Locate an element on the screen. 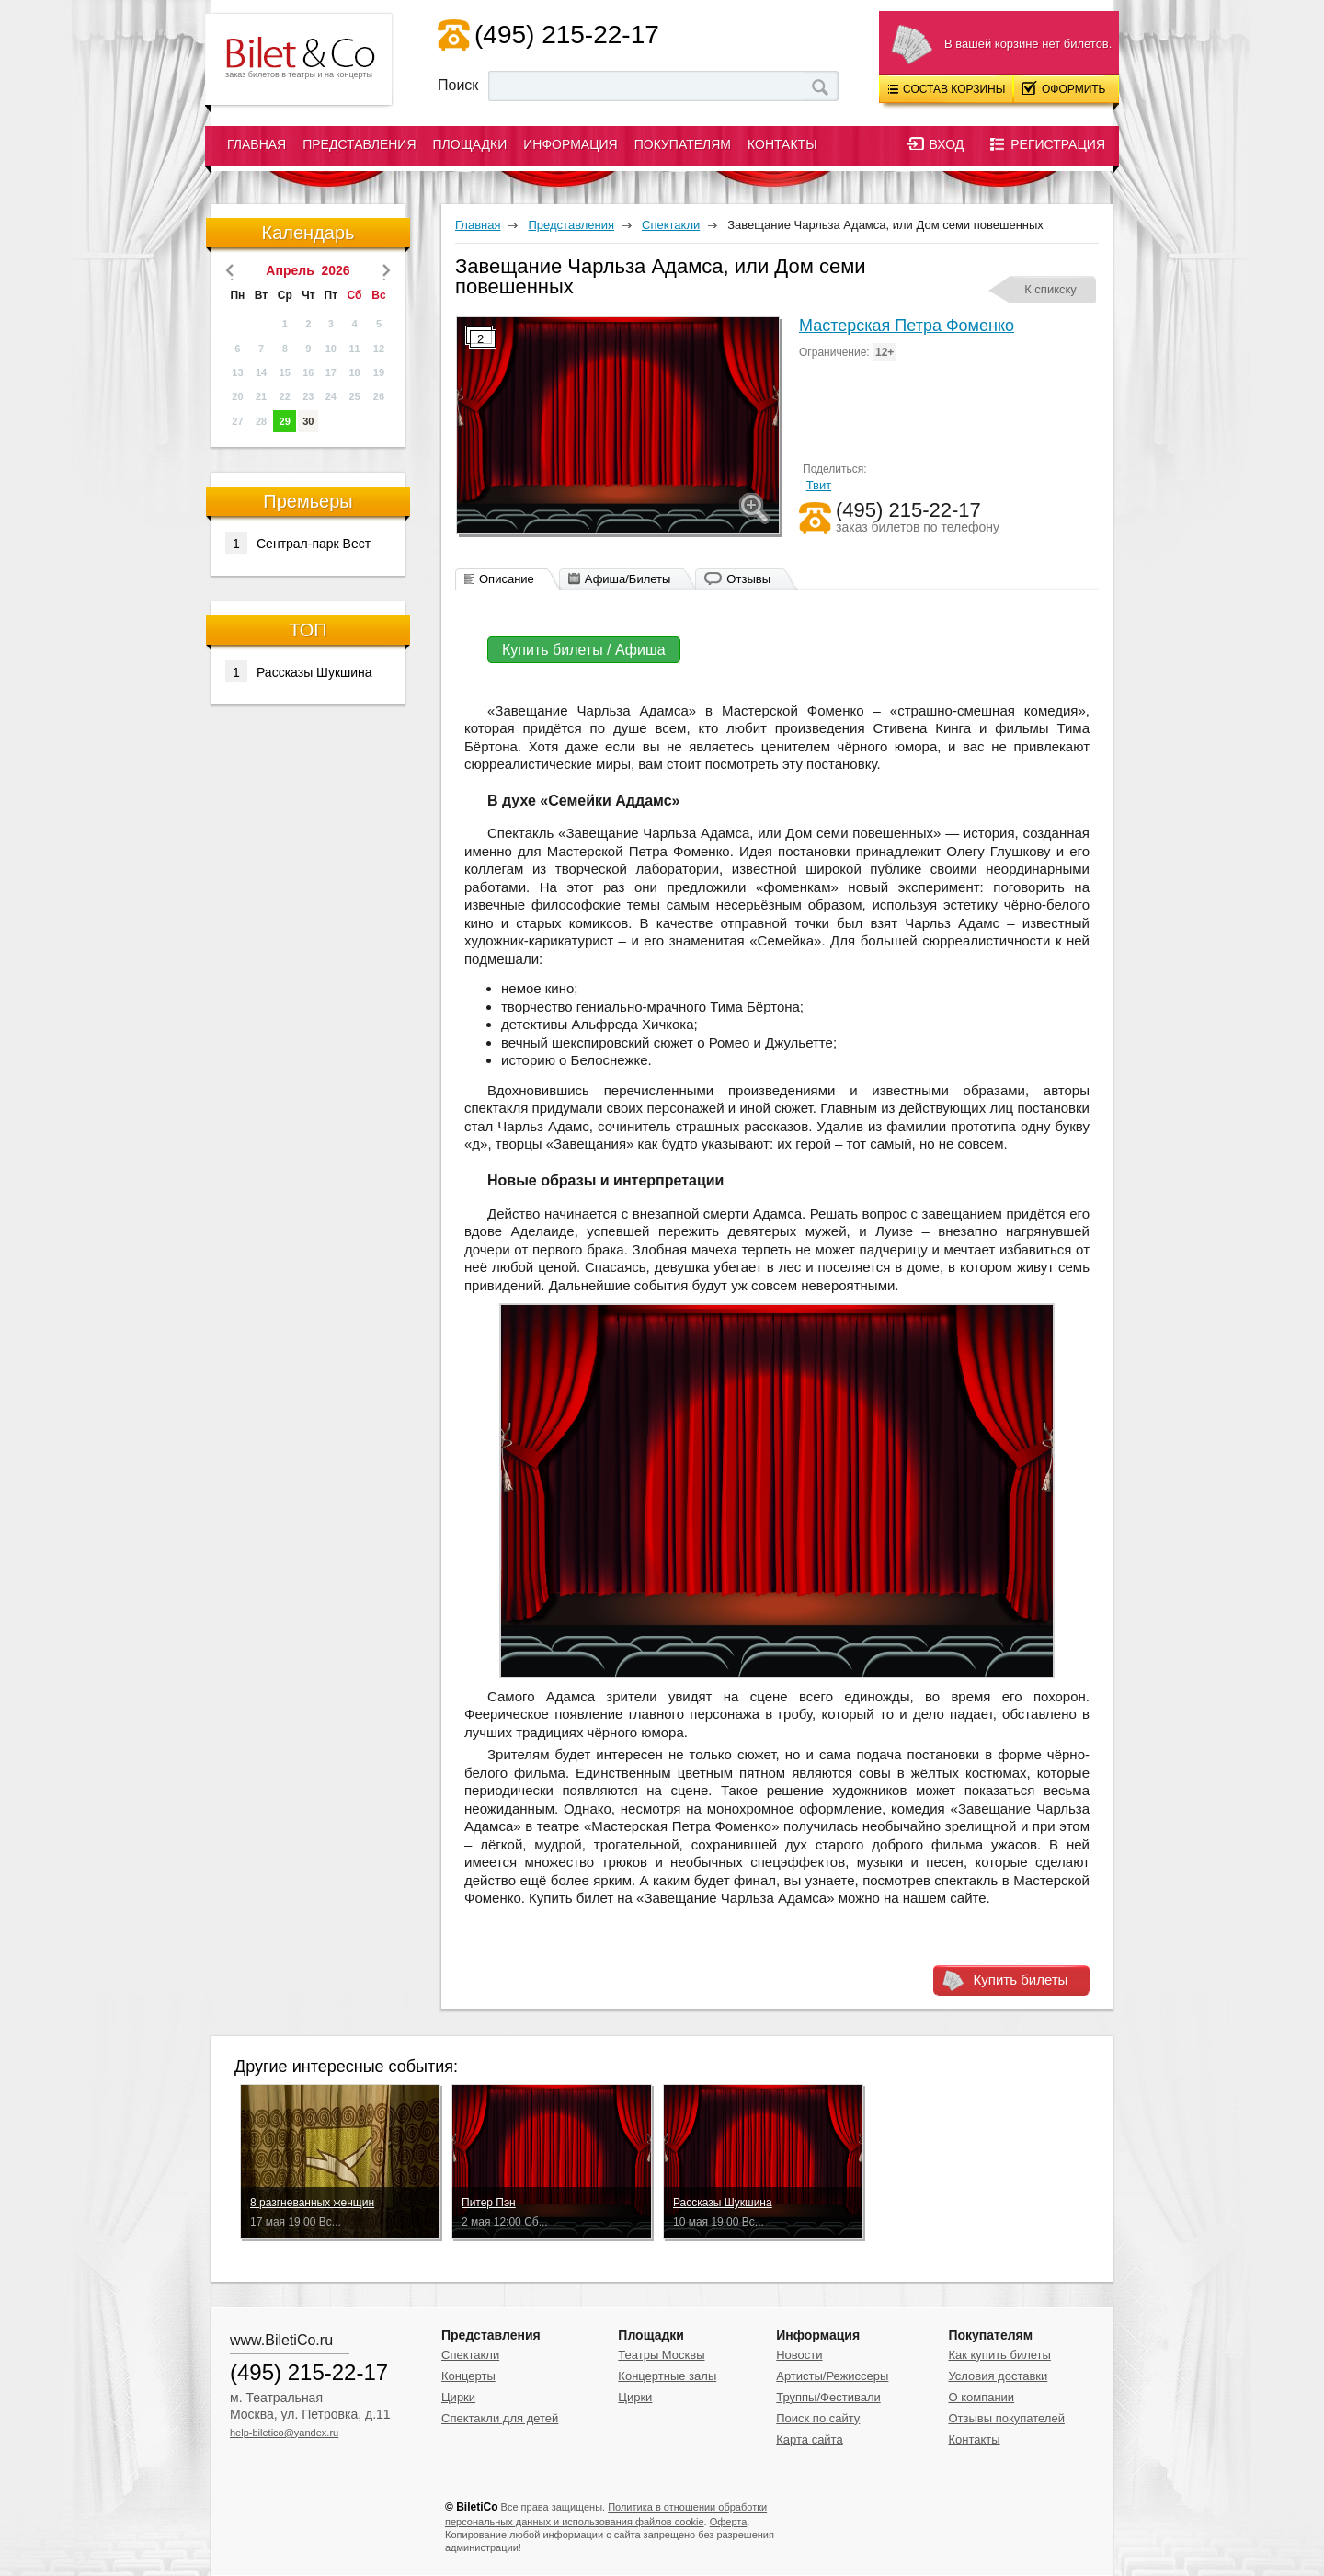 The height and width of the screenshot is (2576, 1324). Карта сайта is located at coordinates (809, 2439).